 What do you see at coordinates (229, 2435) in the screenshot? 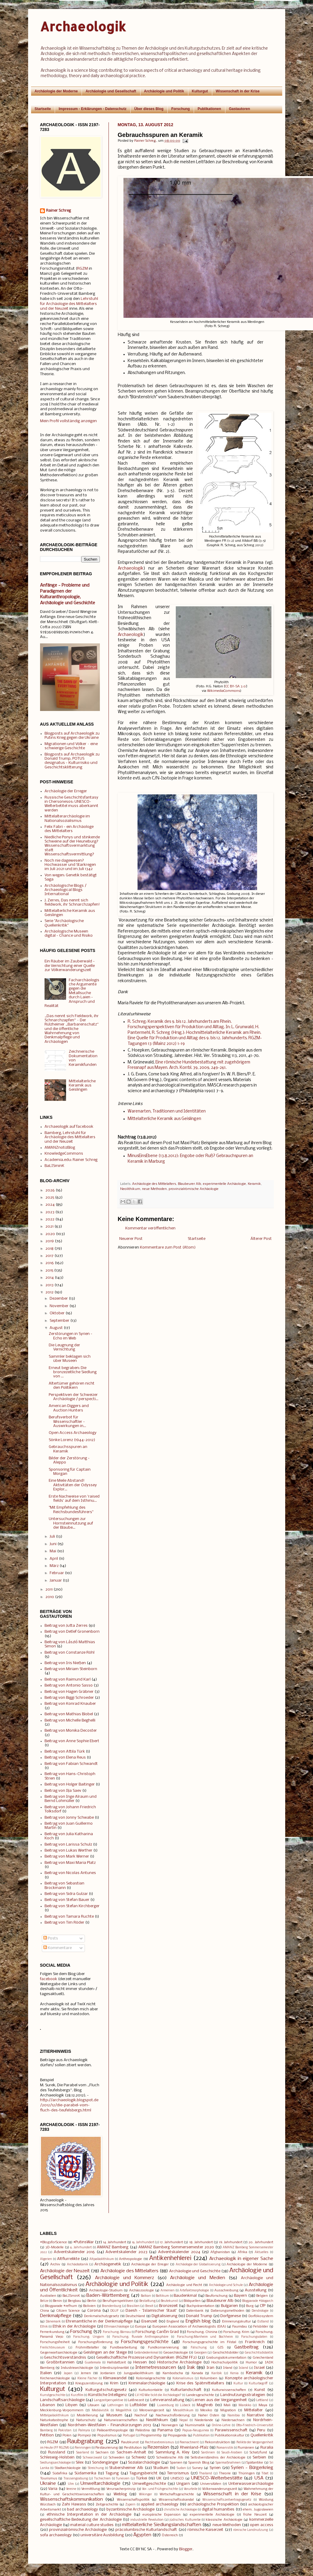
I see `Publikationskultur` at bounding box center [229, 2435].